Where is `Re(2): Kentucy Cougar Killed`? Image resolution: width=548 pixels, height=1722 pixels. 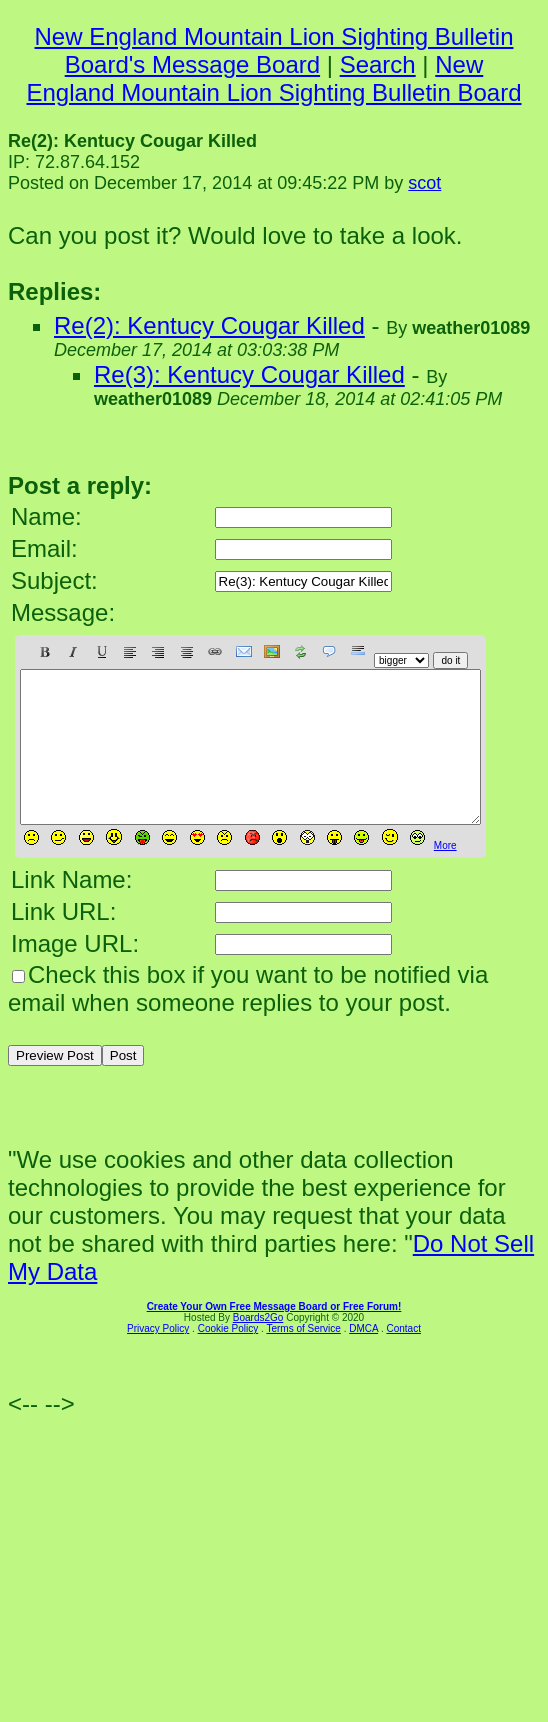
Re(2): Kentucy Cougar Killed is located at coordinates (209, 325).